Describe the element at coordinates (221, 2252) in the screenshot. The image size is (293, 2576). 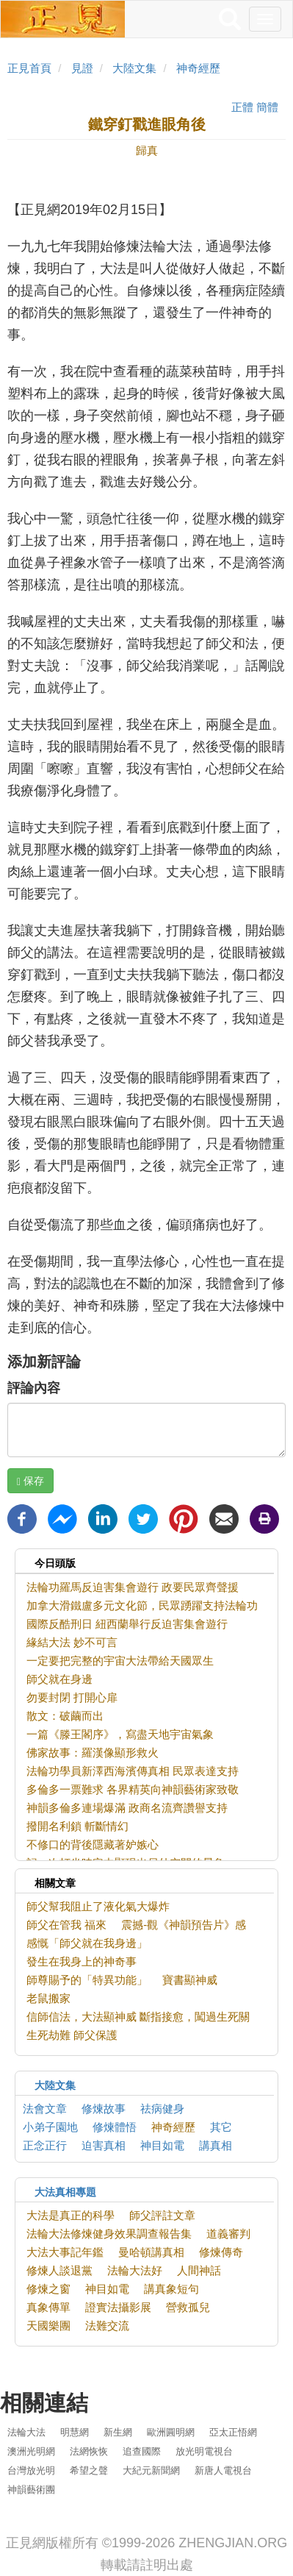
I see `修煉傳奇` at that location.